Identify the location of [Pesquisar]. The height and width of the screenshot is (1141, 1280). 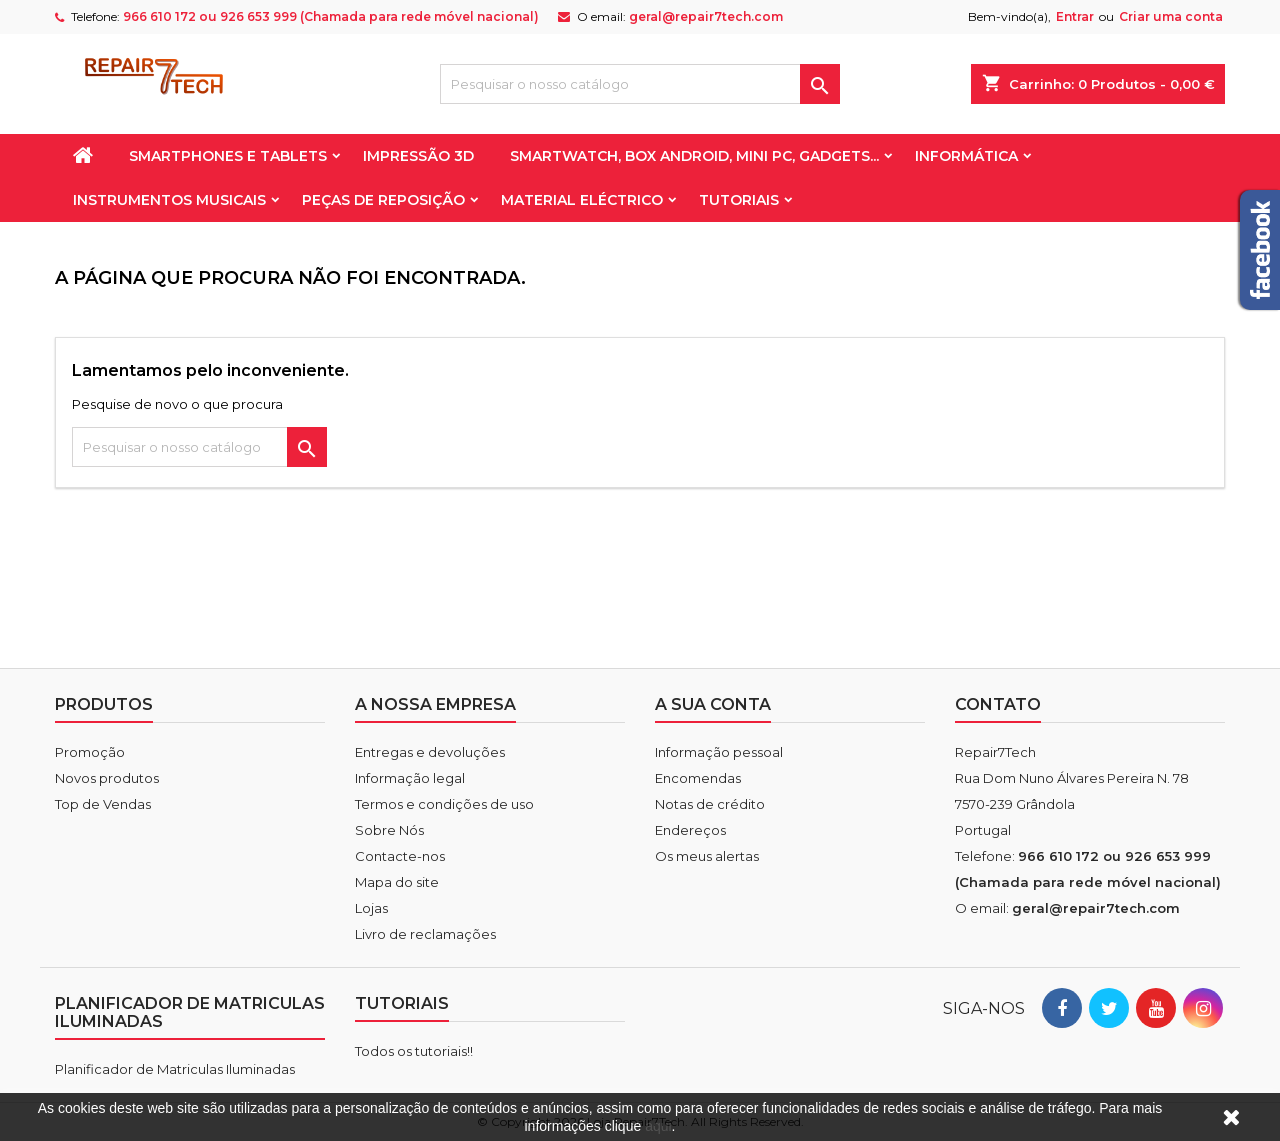
(640, 84).